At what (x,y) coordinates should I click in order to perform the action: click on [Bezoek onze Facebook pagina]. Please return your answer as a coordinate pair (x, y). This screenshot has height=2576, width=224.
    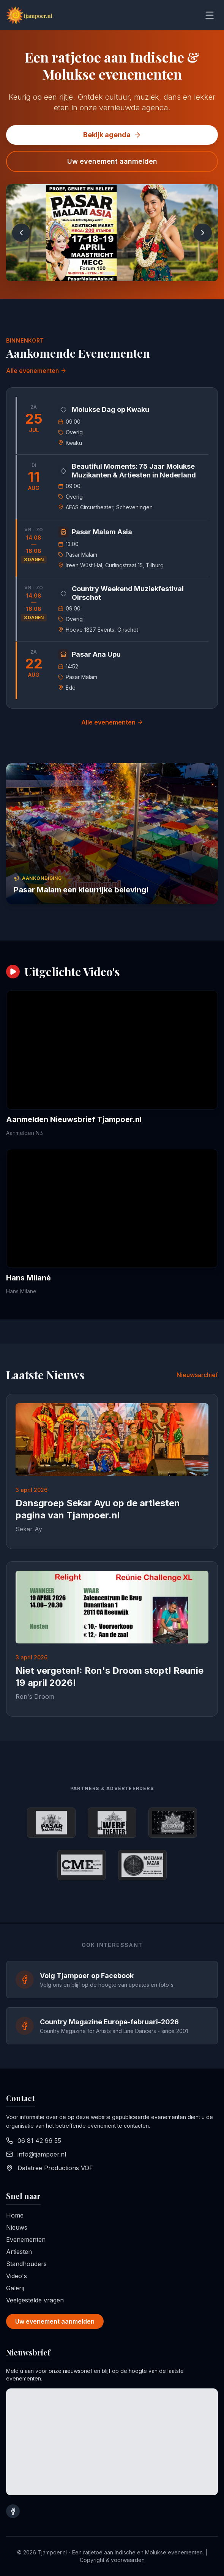
    Looking at the image, I should click on (13, 2511).